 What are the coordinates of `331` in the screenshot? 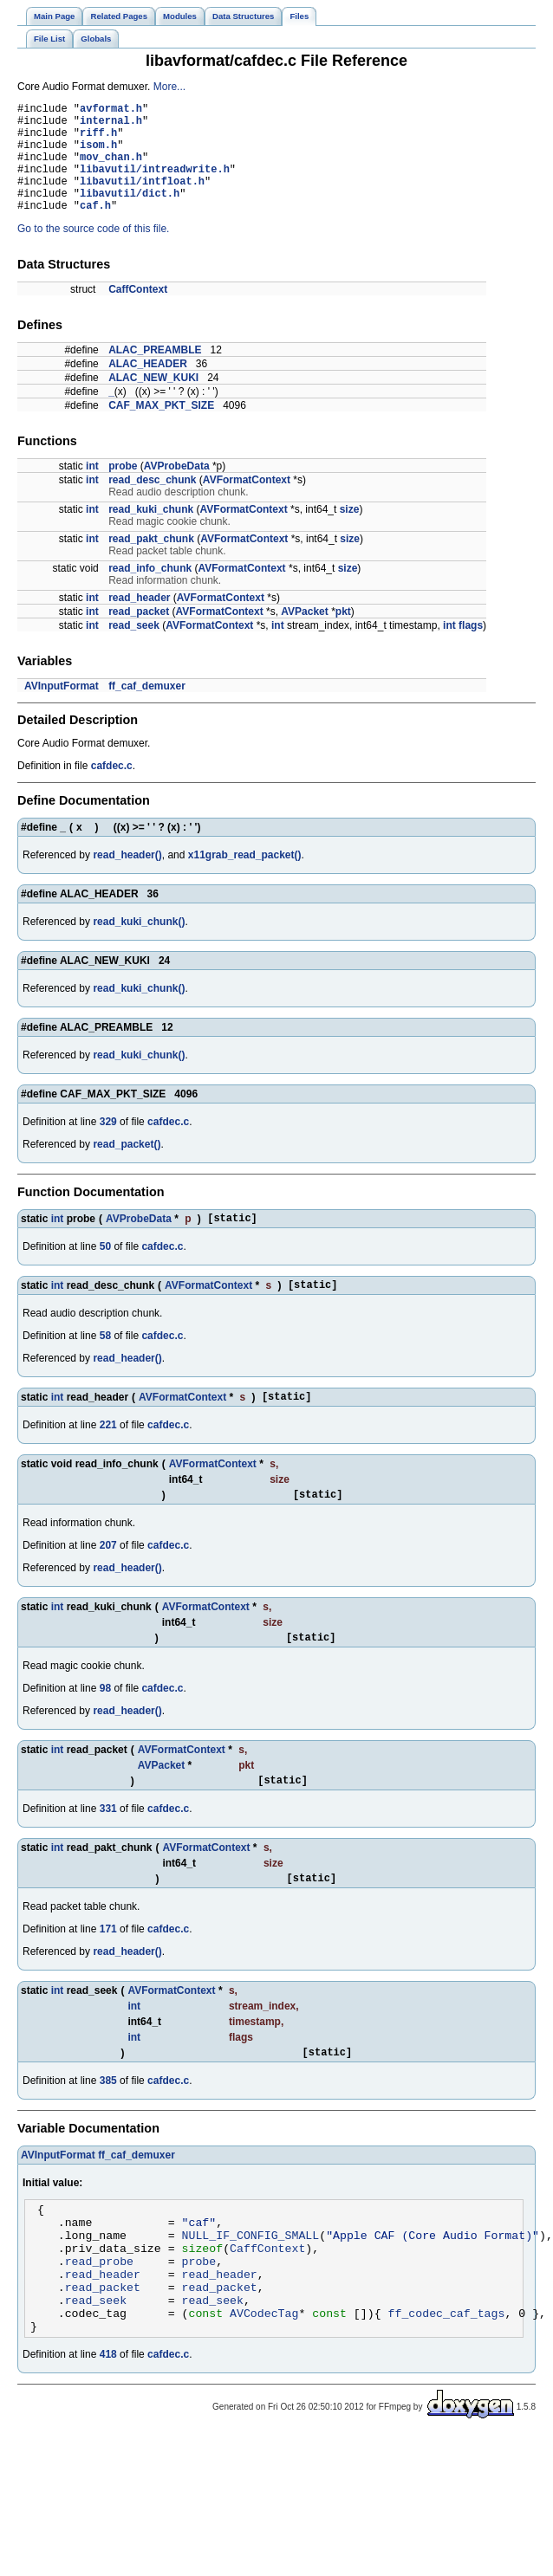 It's located at (108, 1847).